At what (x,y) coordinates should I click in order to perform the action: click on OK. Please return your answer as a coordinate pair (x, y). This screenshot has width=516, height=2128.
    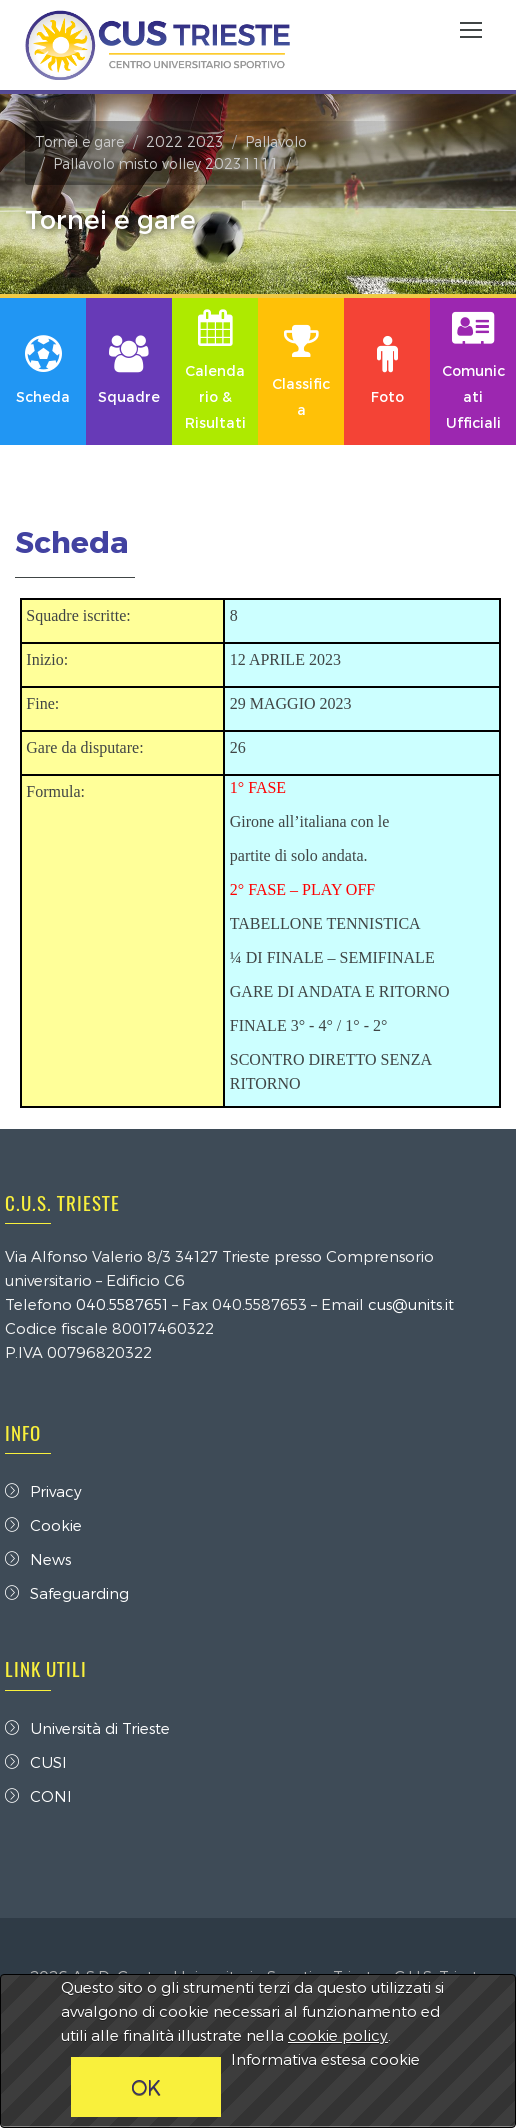
    Looking at the image, I should click on (146, 2087).